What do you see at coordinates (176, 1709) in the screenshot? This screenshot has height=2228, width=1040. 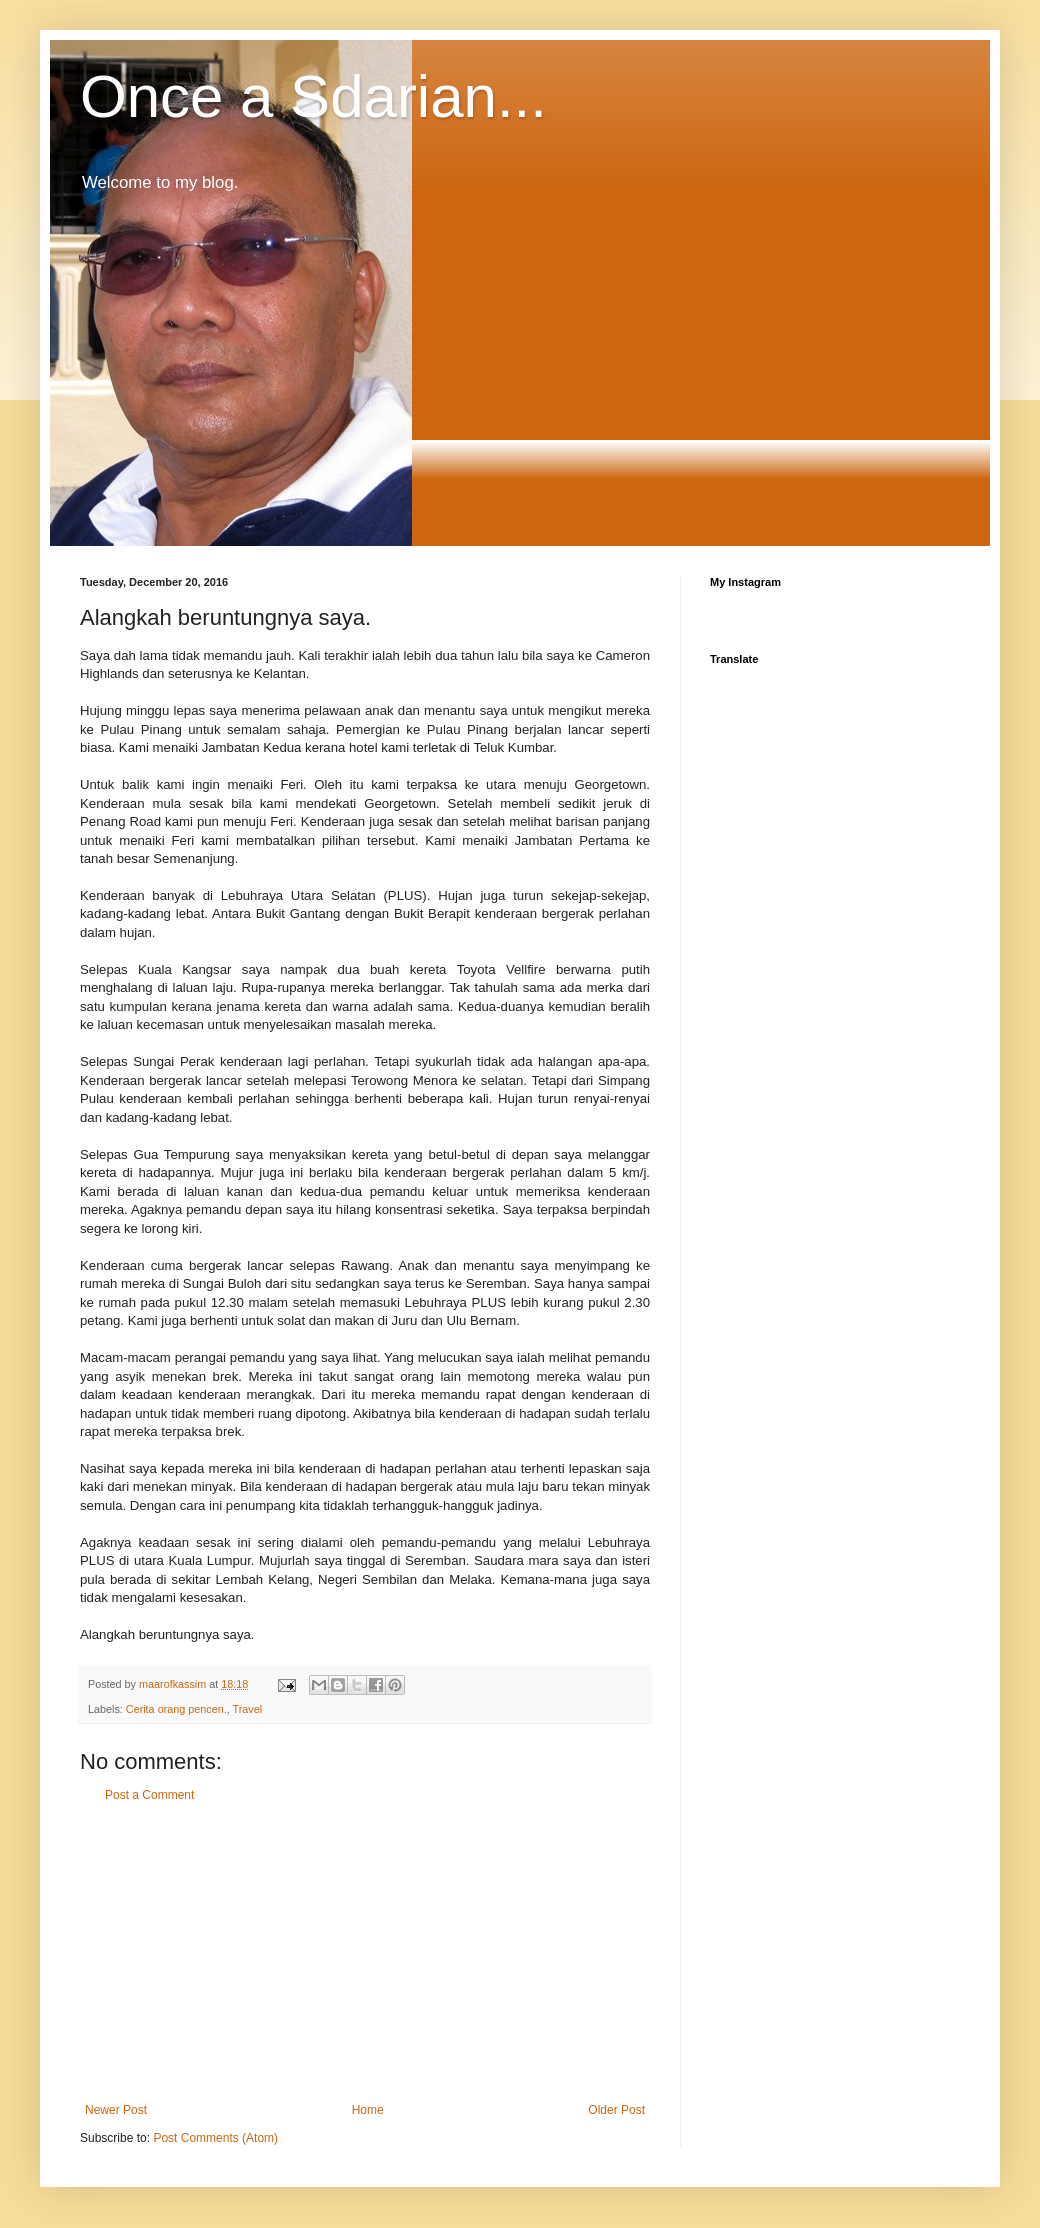 I see `Cerita orang pencen.` at bounding box center [176, 1709].